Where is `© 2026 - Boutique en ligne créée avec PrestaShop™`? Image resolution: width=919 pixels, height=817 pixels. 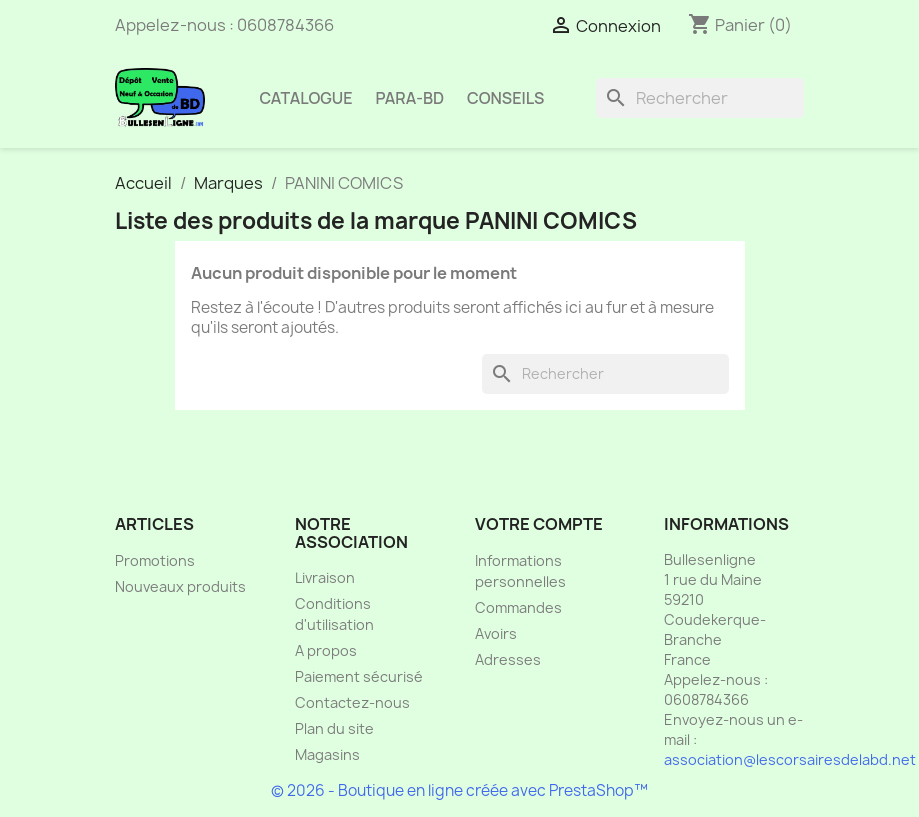 © 2026 - Boutique en ligne créée avec PrestaShop™ is located at coordinates (459, 790).